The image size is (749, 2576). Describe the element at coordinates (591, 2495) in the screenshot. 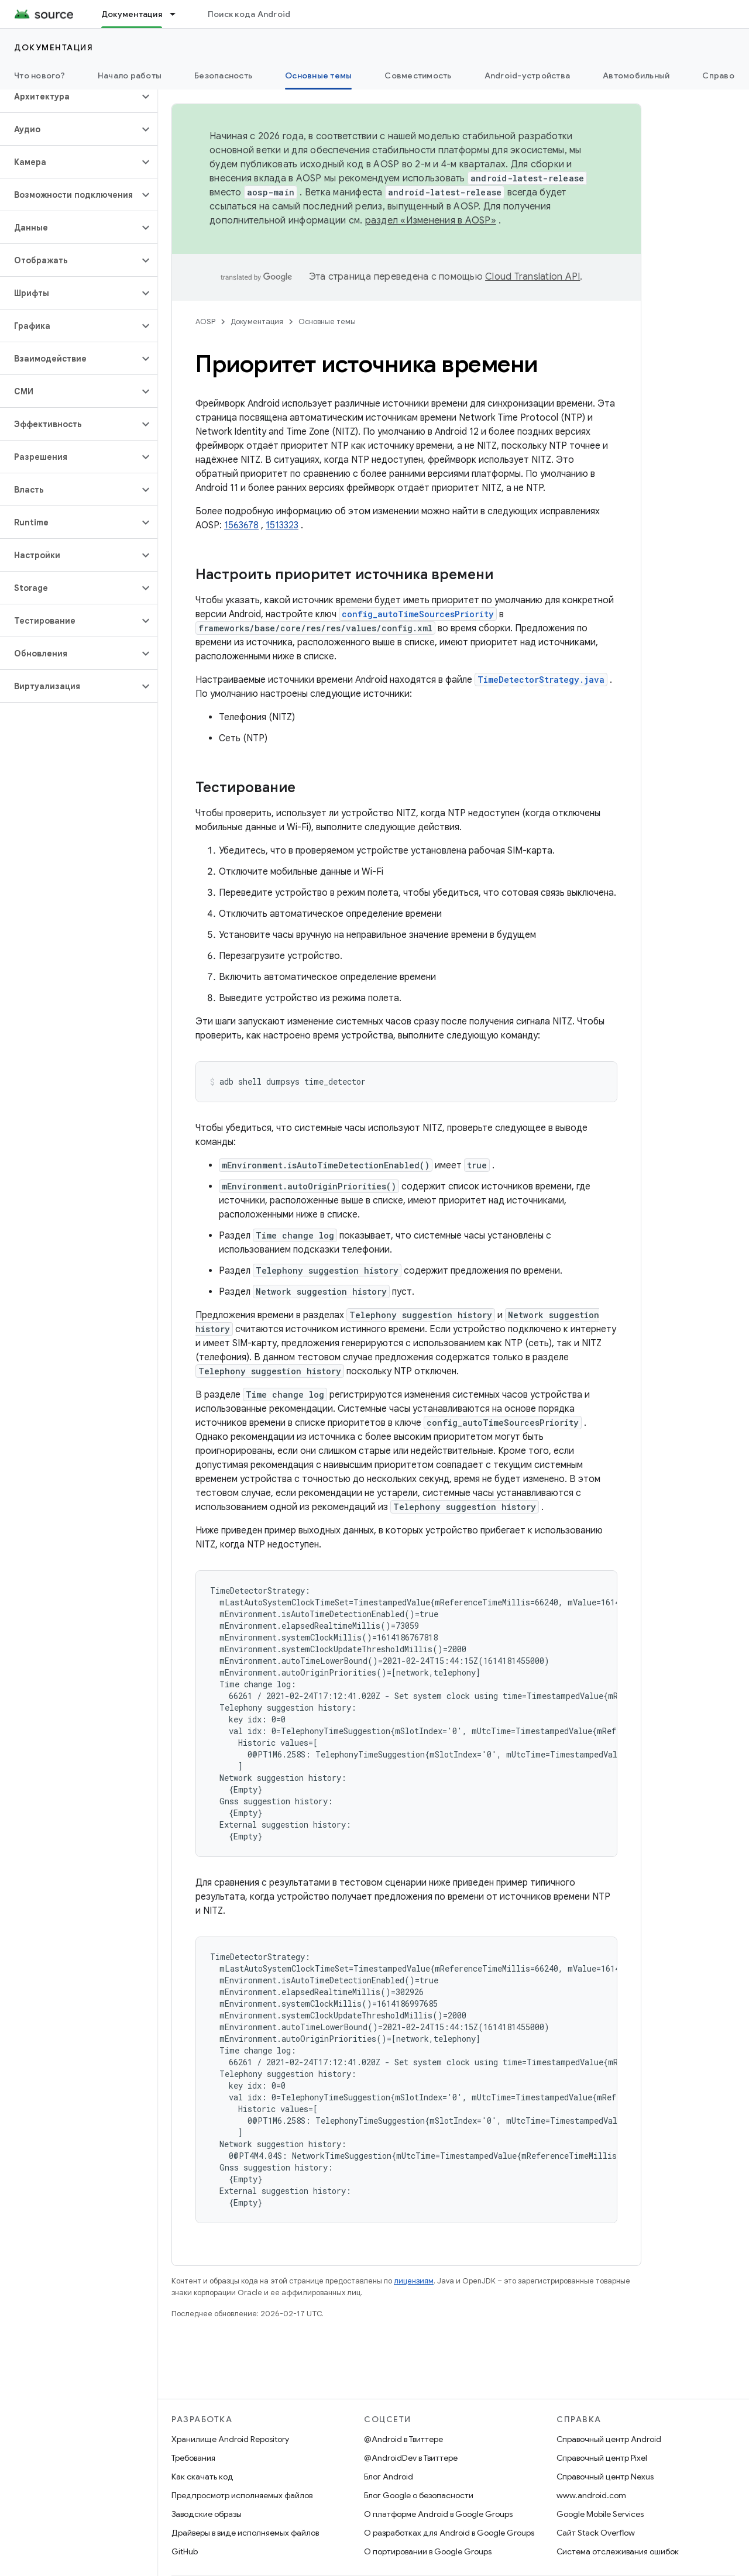

I see `www.android.com` at that location.